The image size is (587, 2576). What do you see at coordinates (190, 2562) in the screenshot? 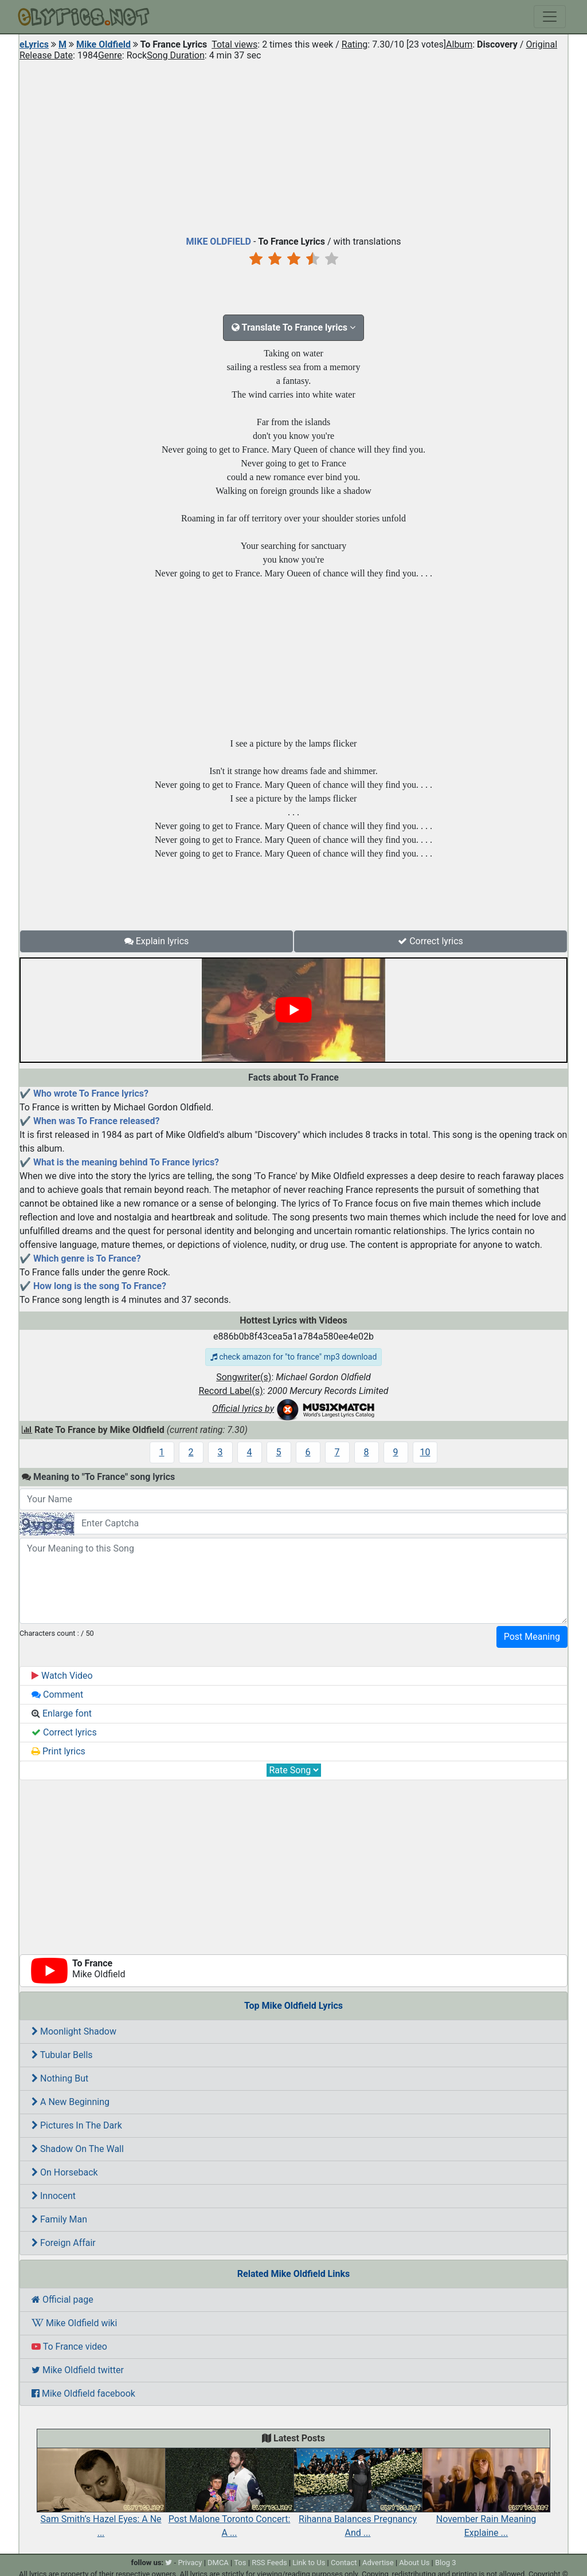
I see `Privacy` at bounding box center [190, 2562].